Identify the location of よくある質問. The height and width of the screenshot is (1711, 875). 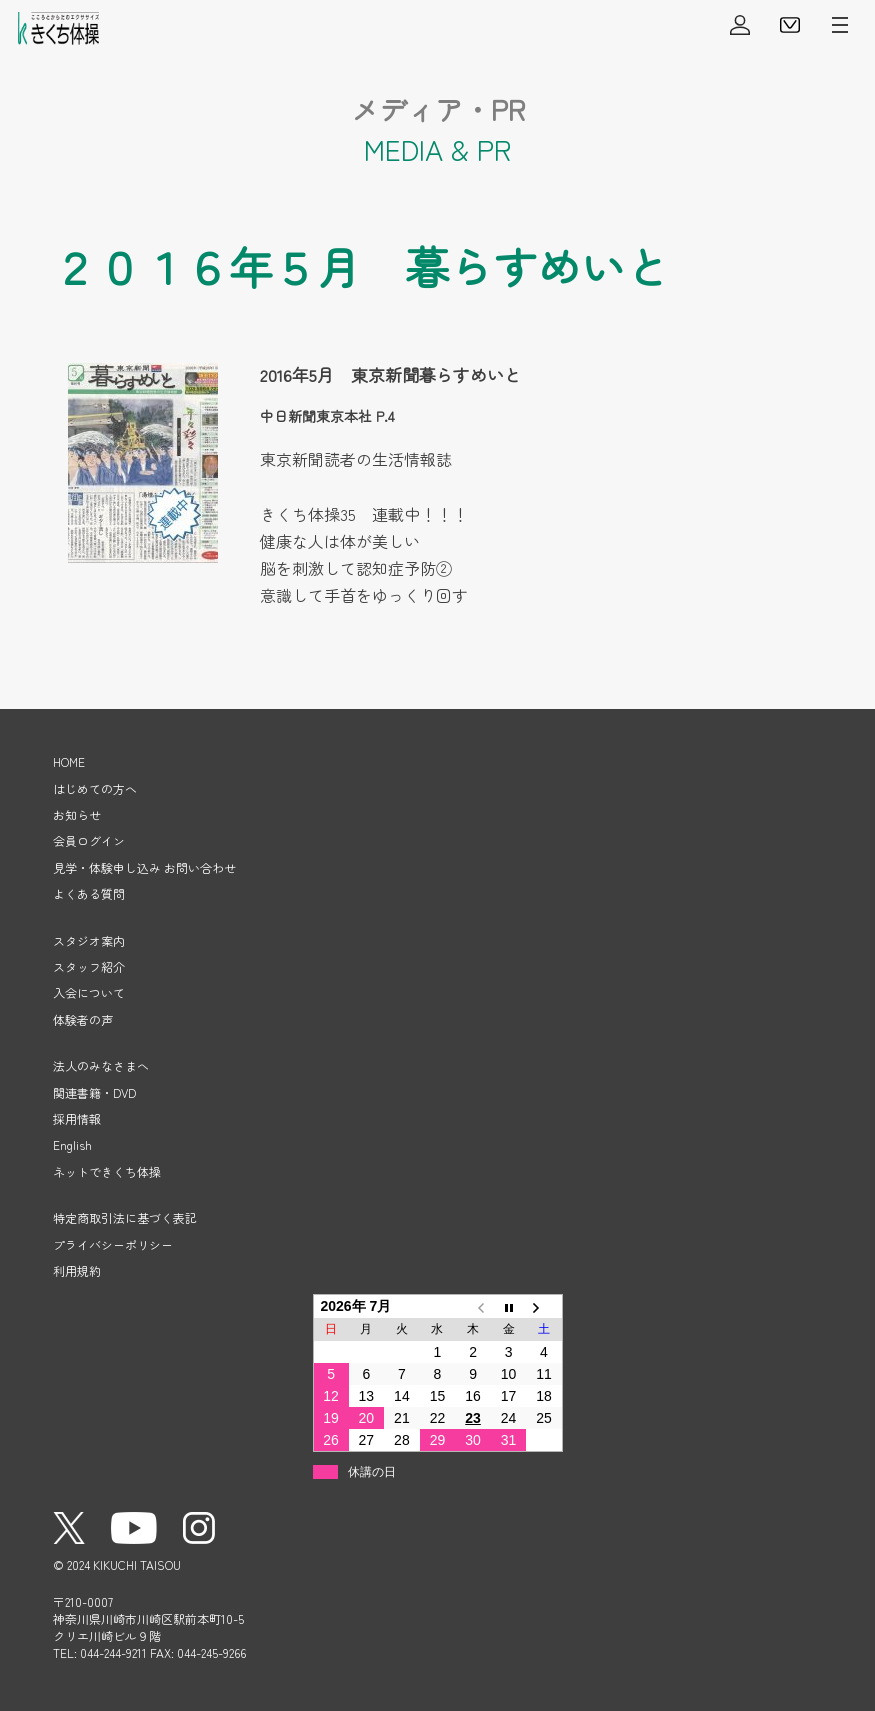
(89, 893).